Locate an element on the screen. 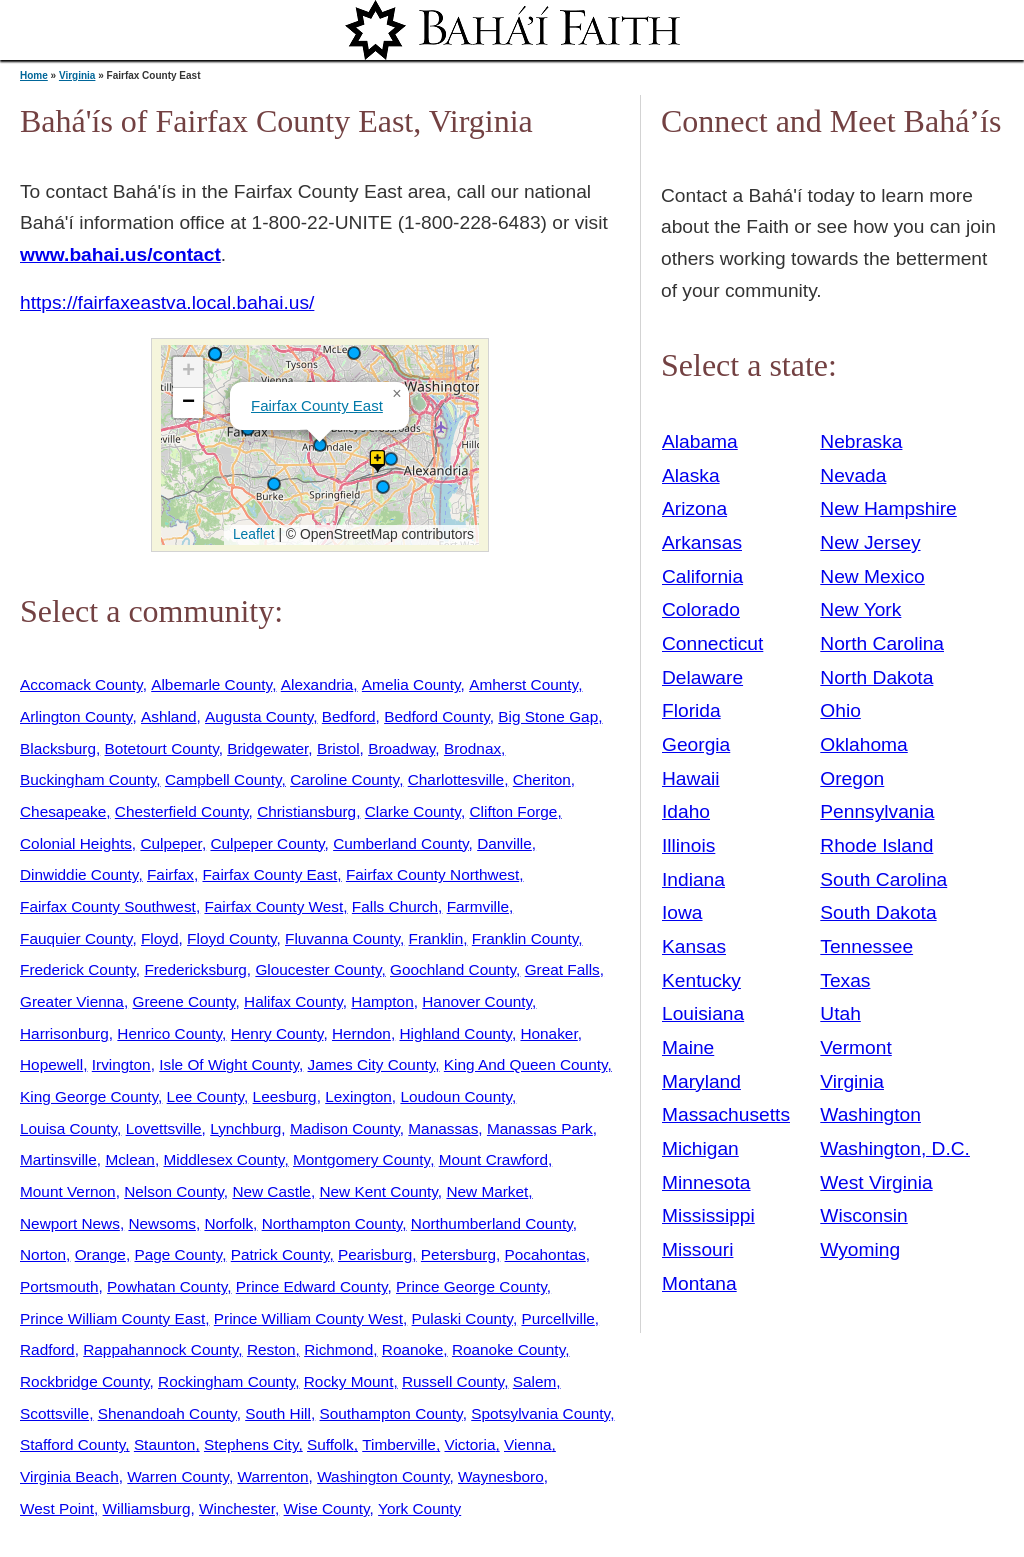  New Market is located at coordinates (487, 1191).